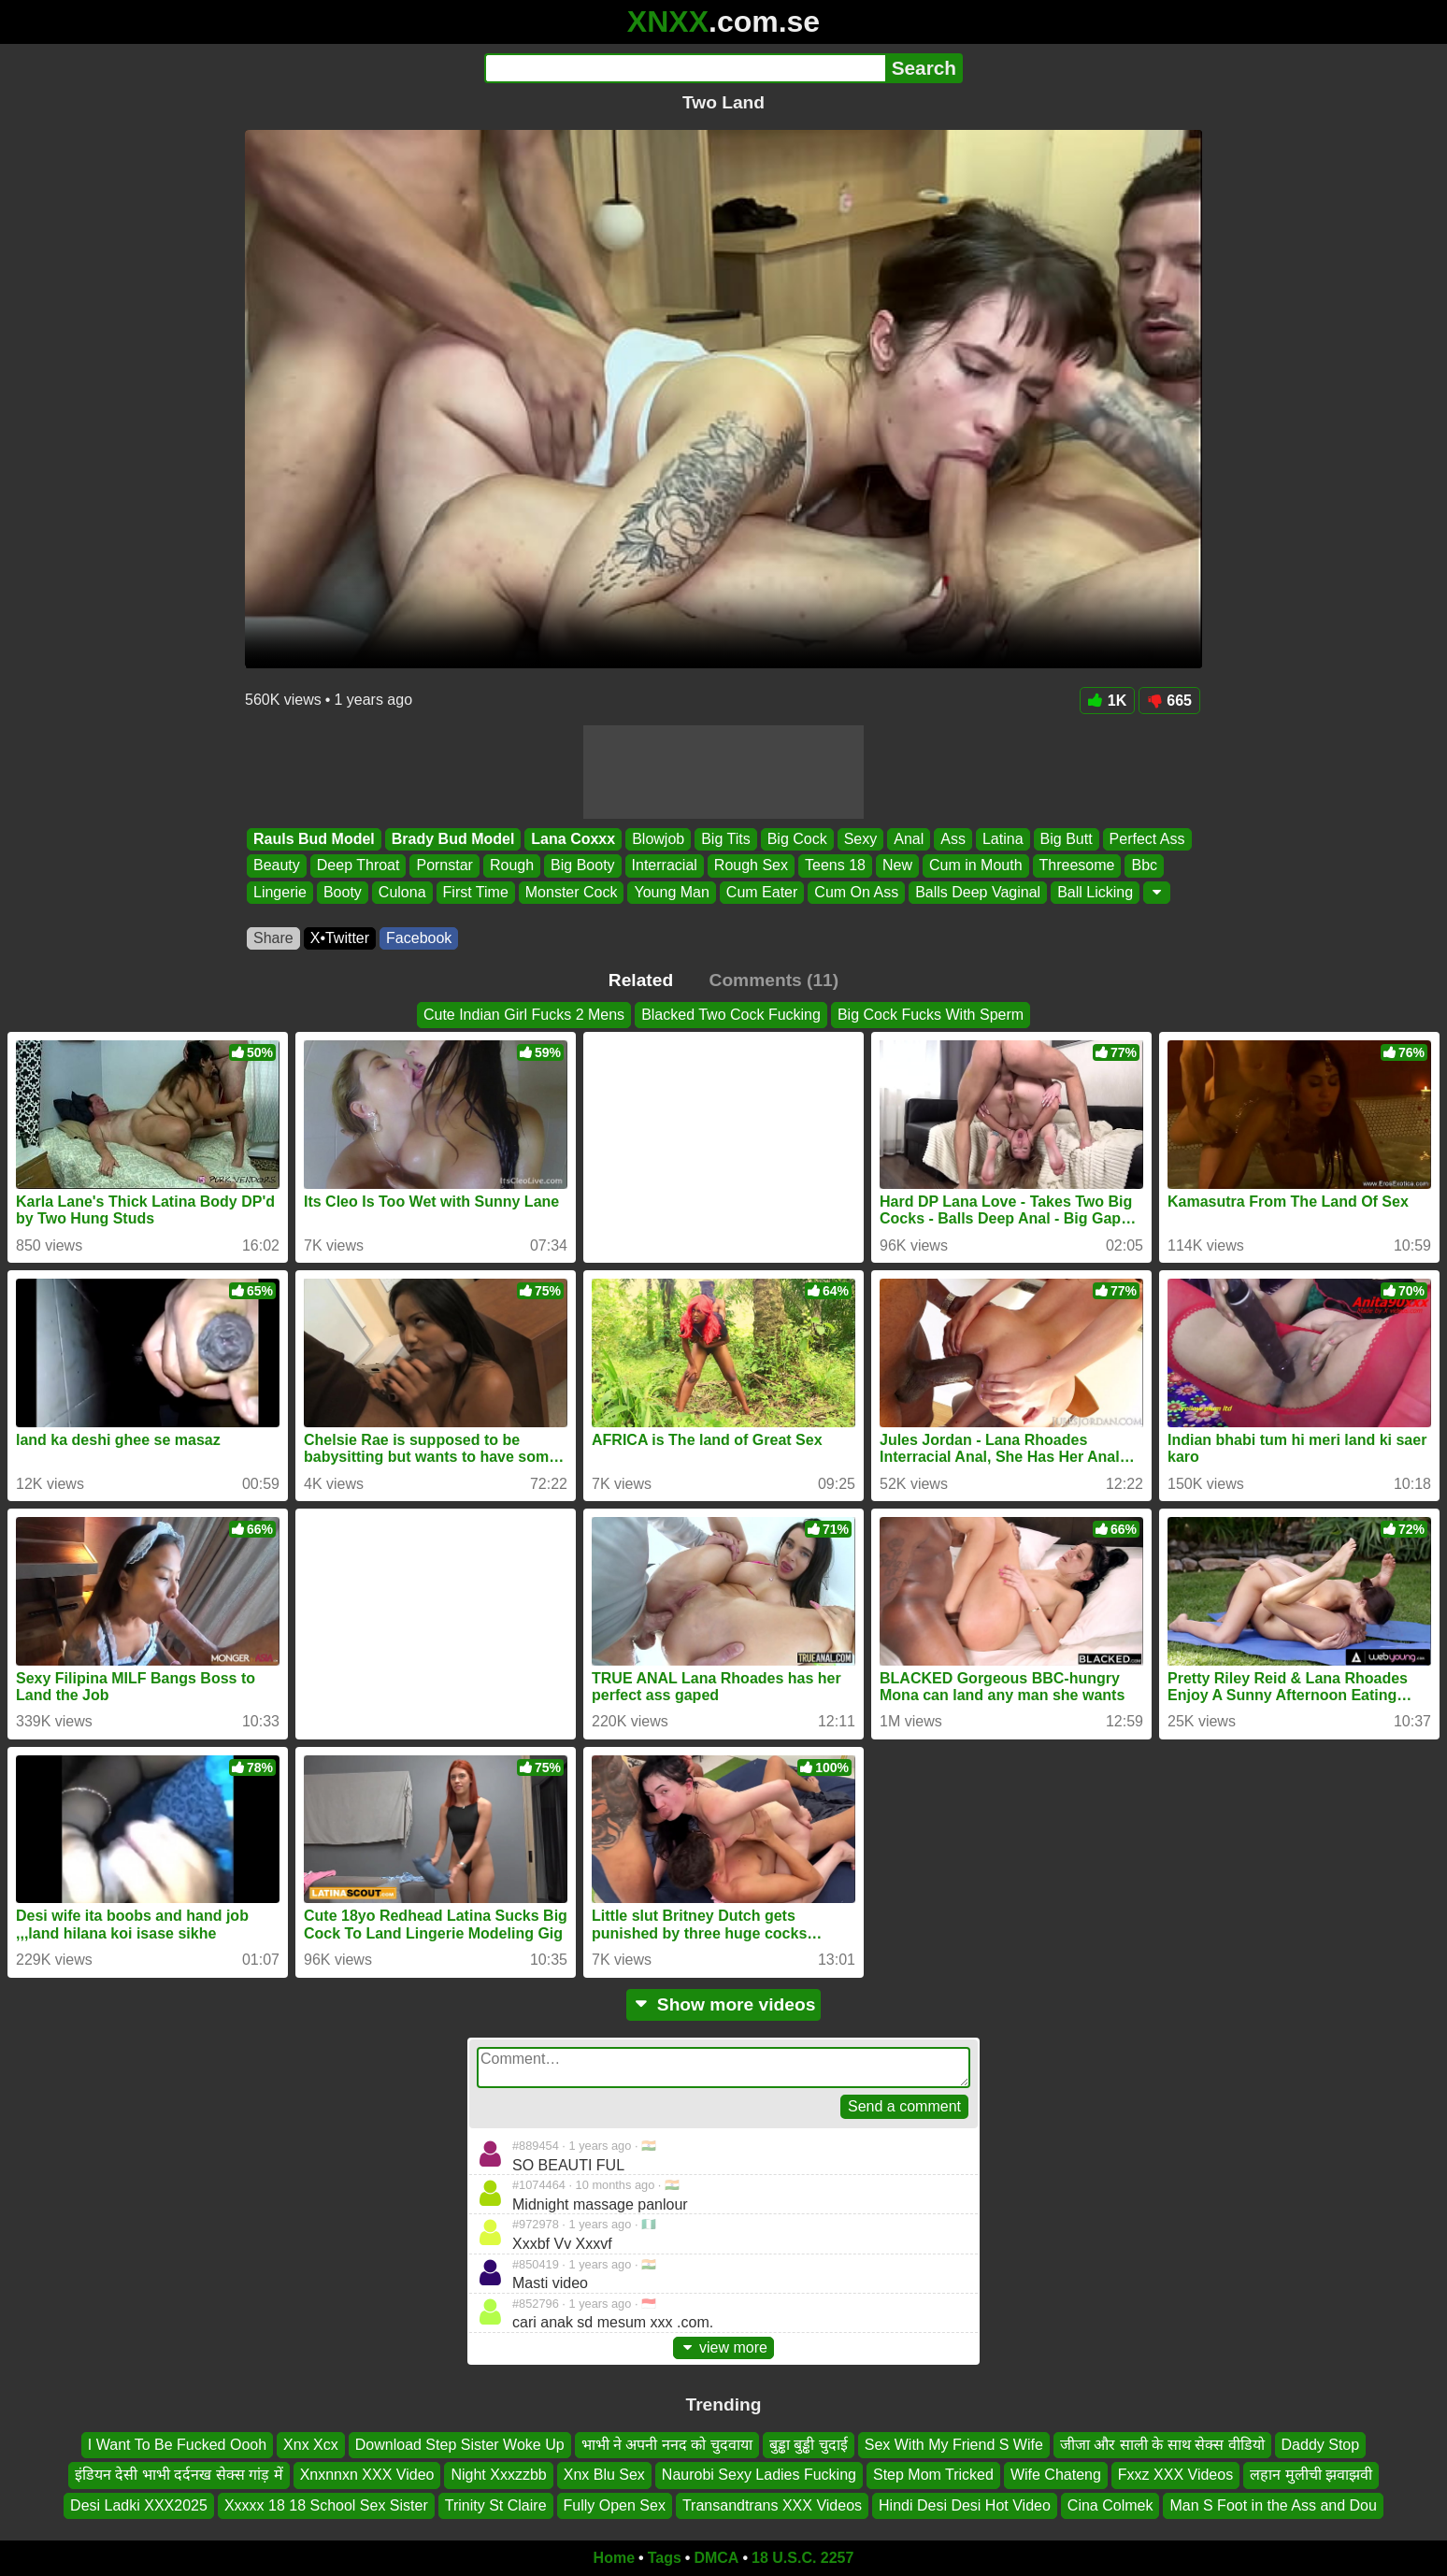 This screenshot has height=2576, width=1447. Describe the element at coordinates (276, 866) in the screenshot. I see `Beauty` at that location.